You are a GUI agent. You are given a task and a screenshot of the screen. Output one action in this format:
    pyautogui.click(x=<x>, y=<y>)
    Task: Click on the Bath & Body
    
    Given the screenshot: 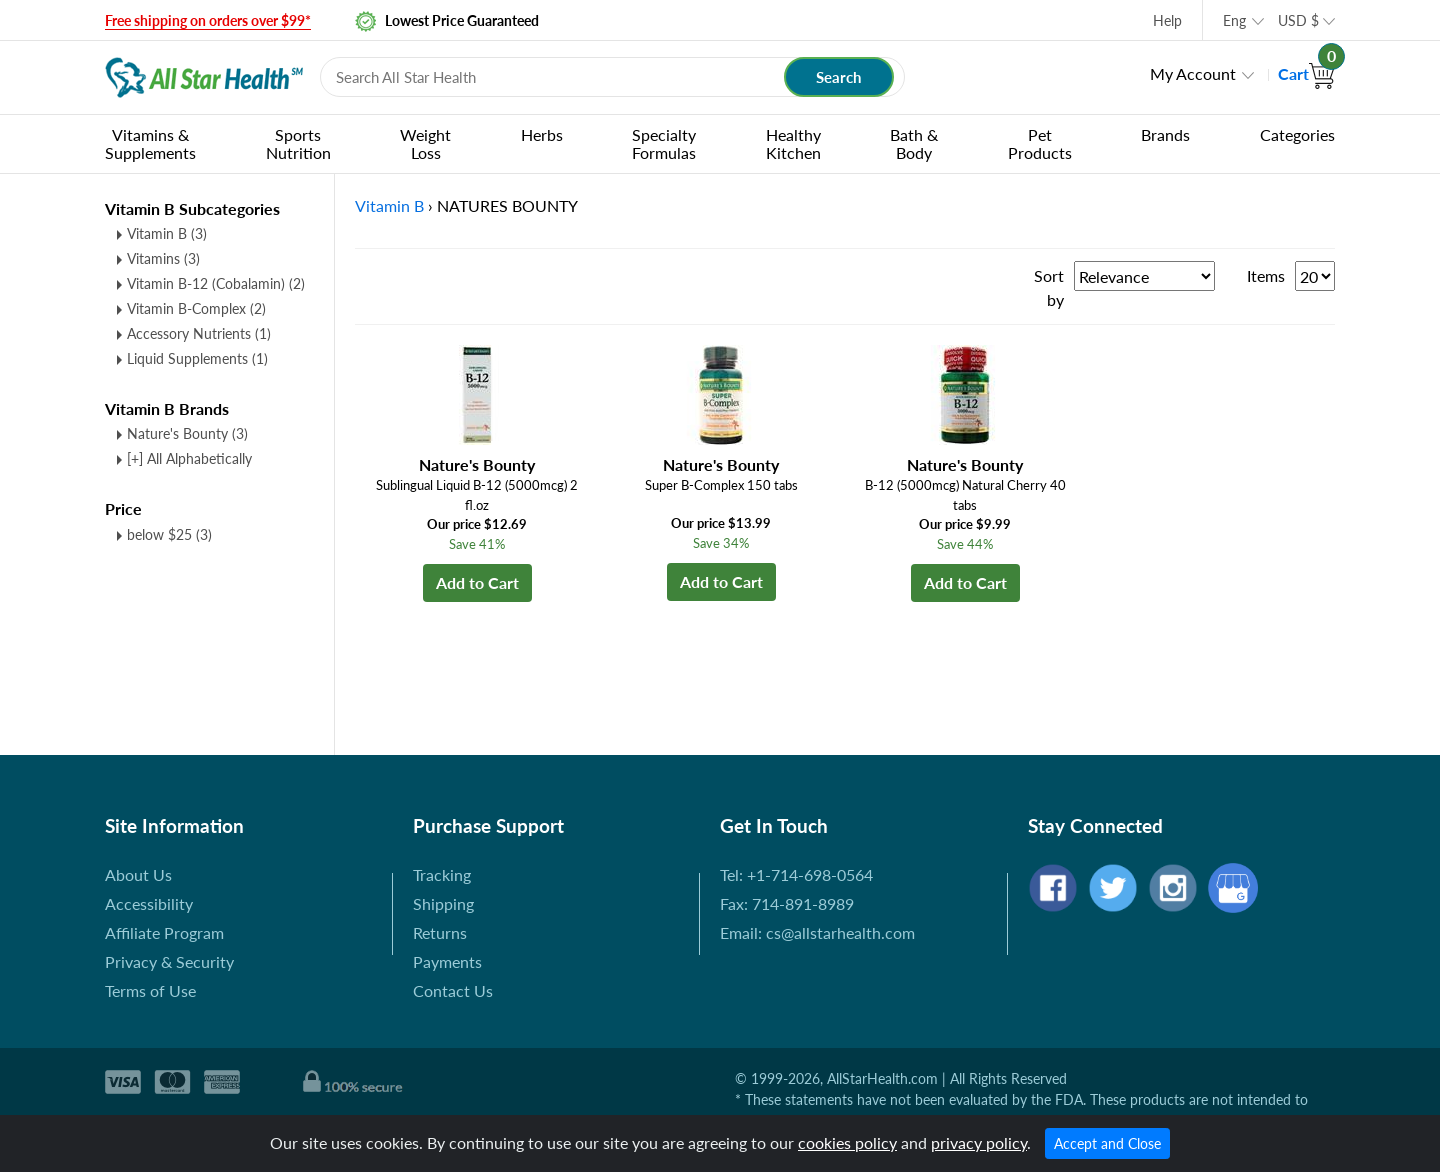 What is the action you would take?
    pyautogui.click(x=914, y=143)
    